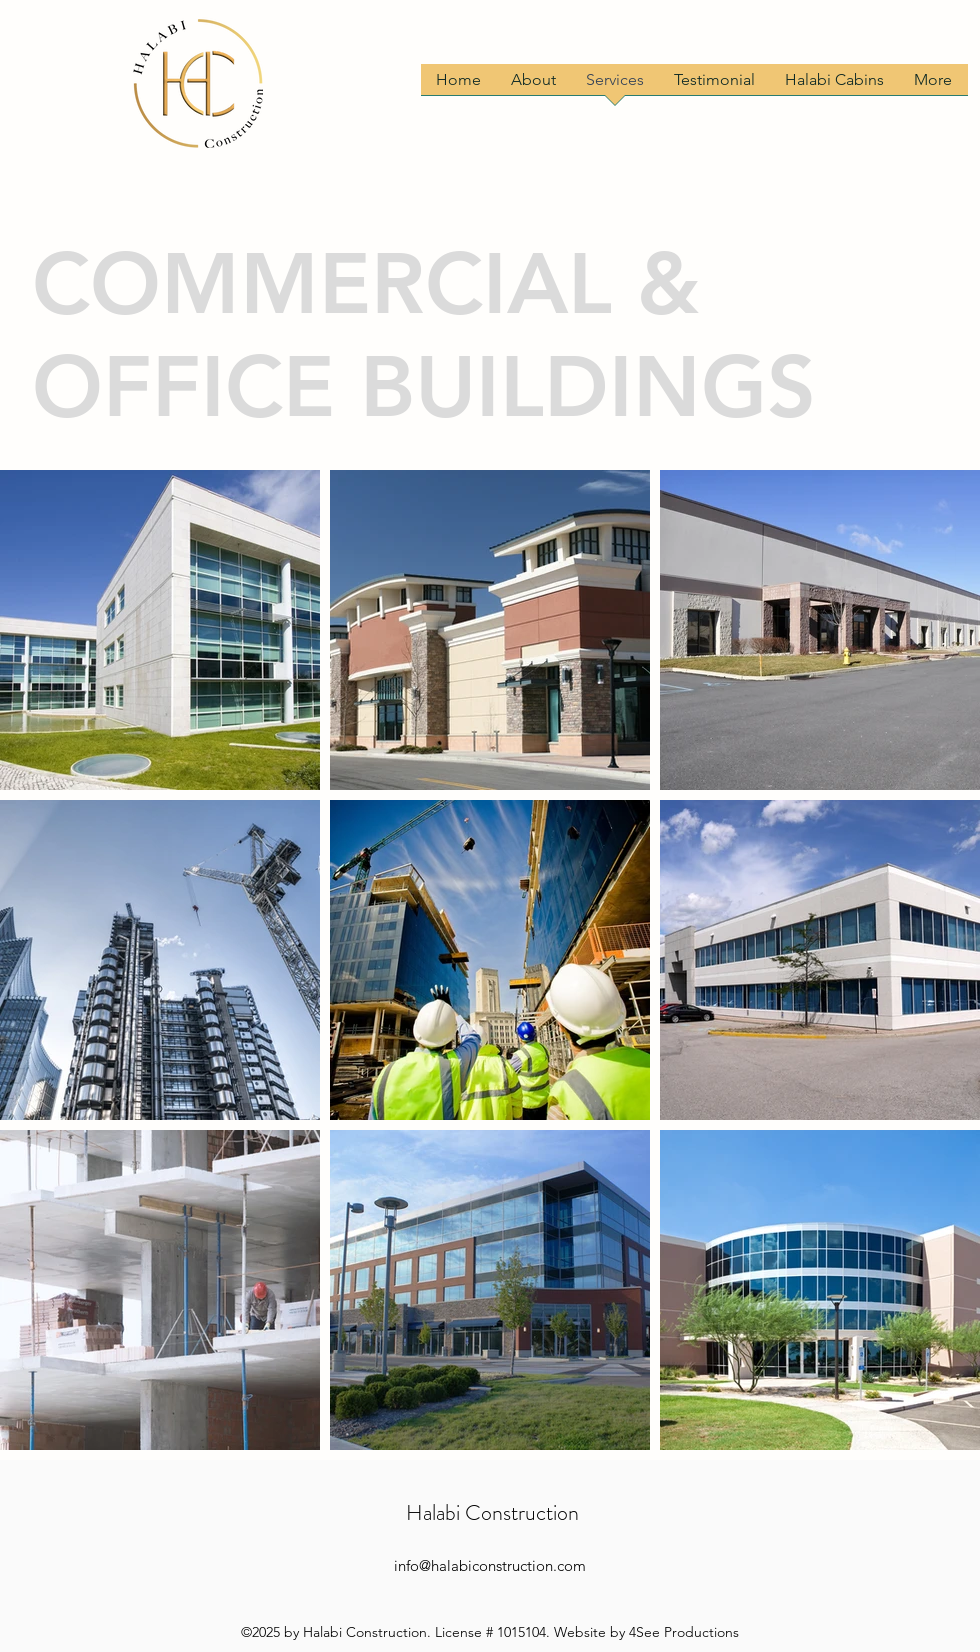 The image size is (980, 1652). Describe the element at coordinates (490, 1565) in the screenshot. I see `info@halabiconstruction.com` at that location.